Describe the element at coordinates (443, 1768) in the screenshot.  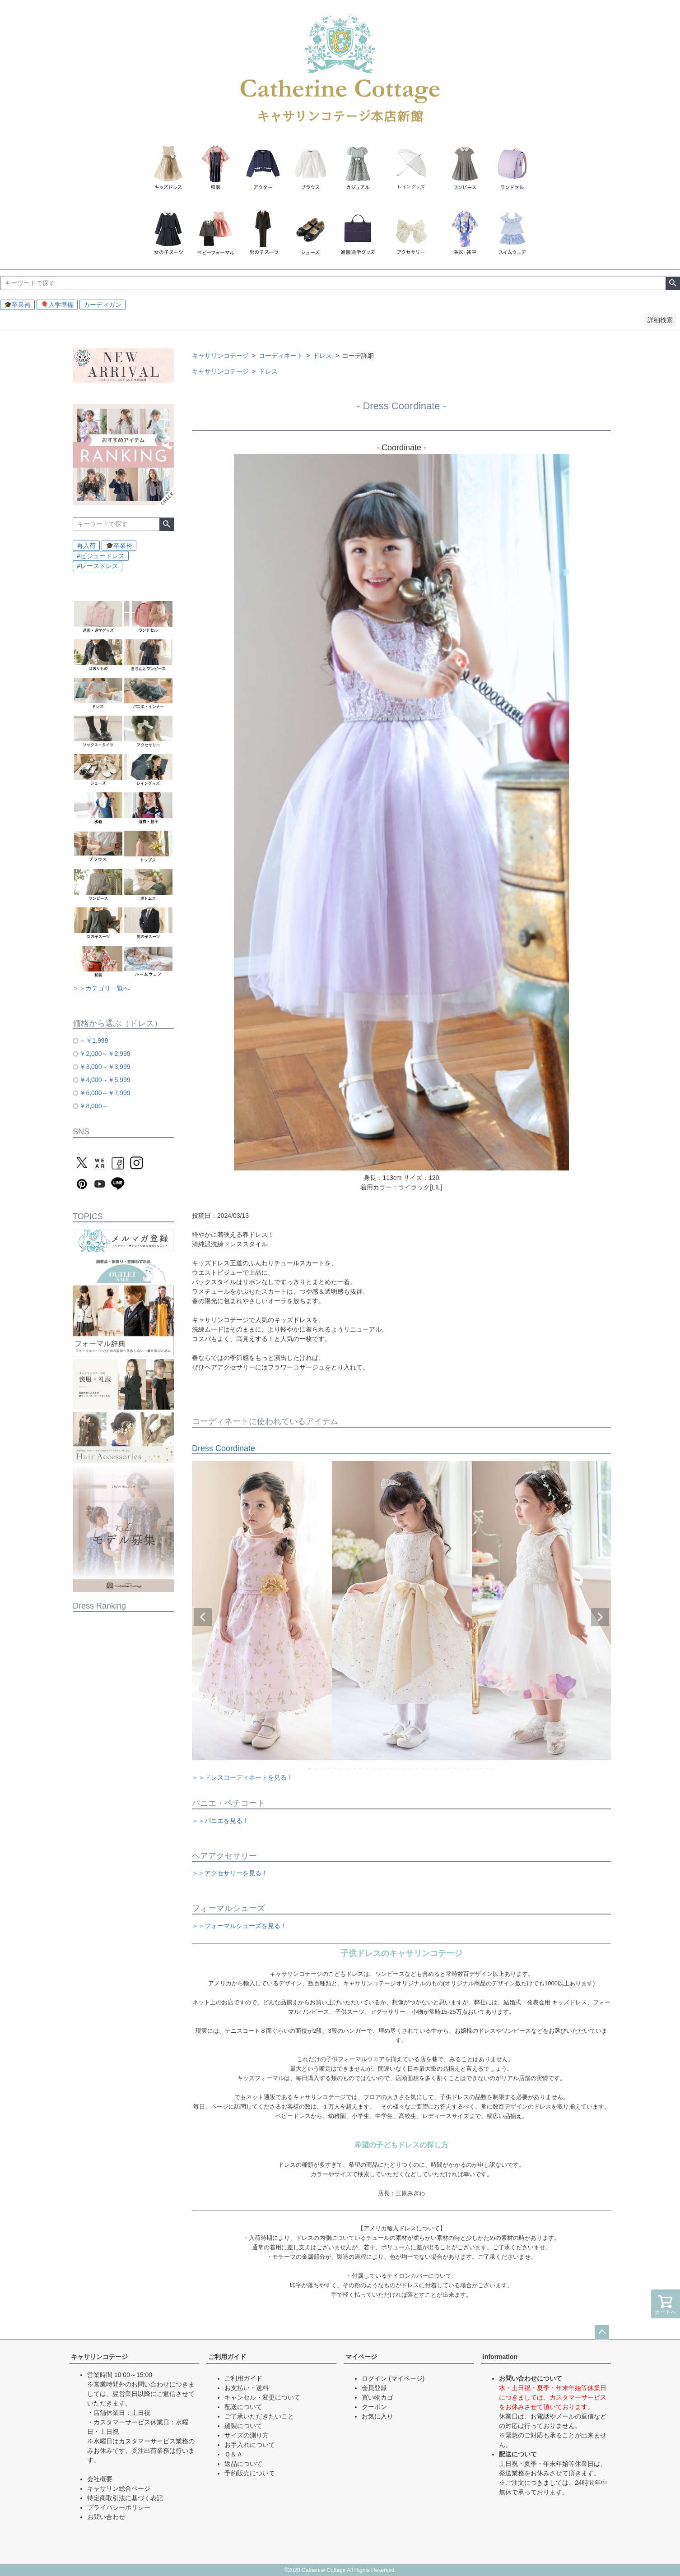
I see `22 [tab]` at that location.